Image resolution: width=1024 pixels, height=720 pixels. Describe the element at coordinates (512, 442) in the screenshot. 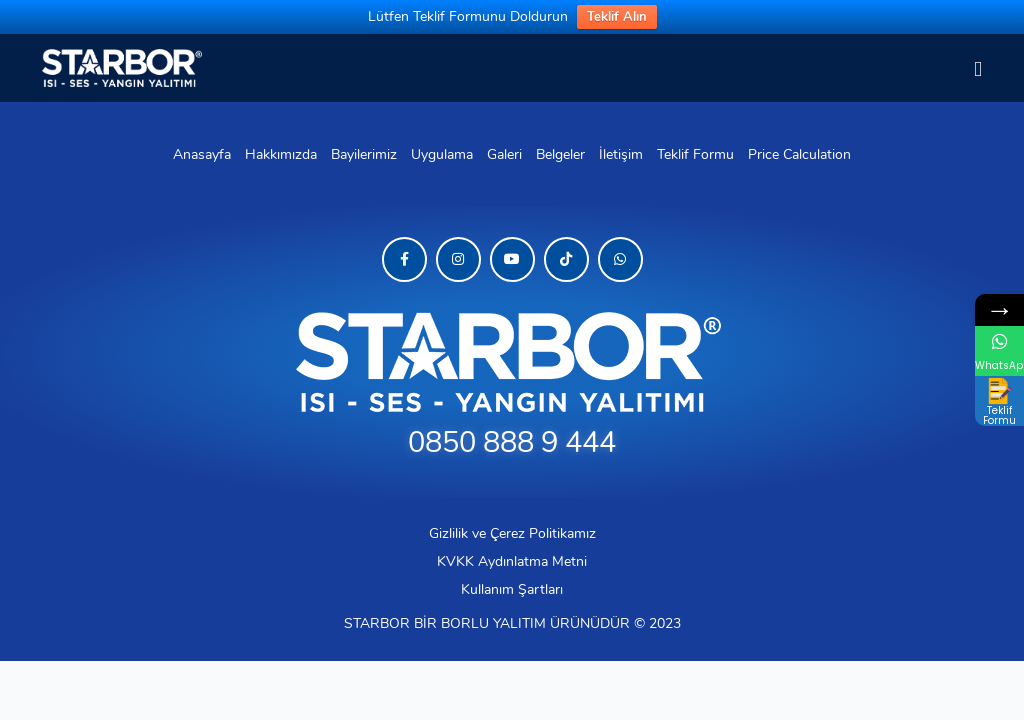

I see `0850 888 9 444` at that location.